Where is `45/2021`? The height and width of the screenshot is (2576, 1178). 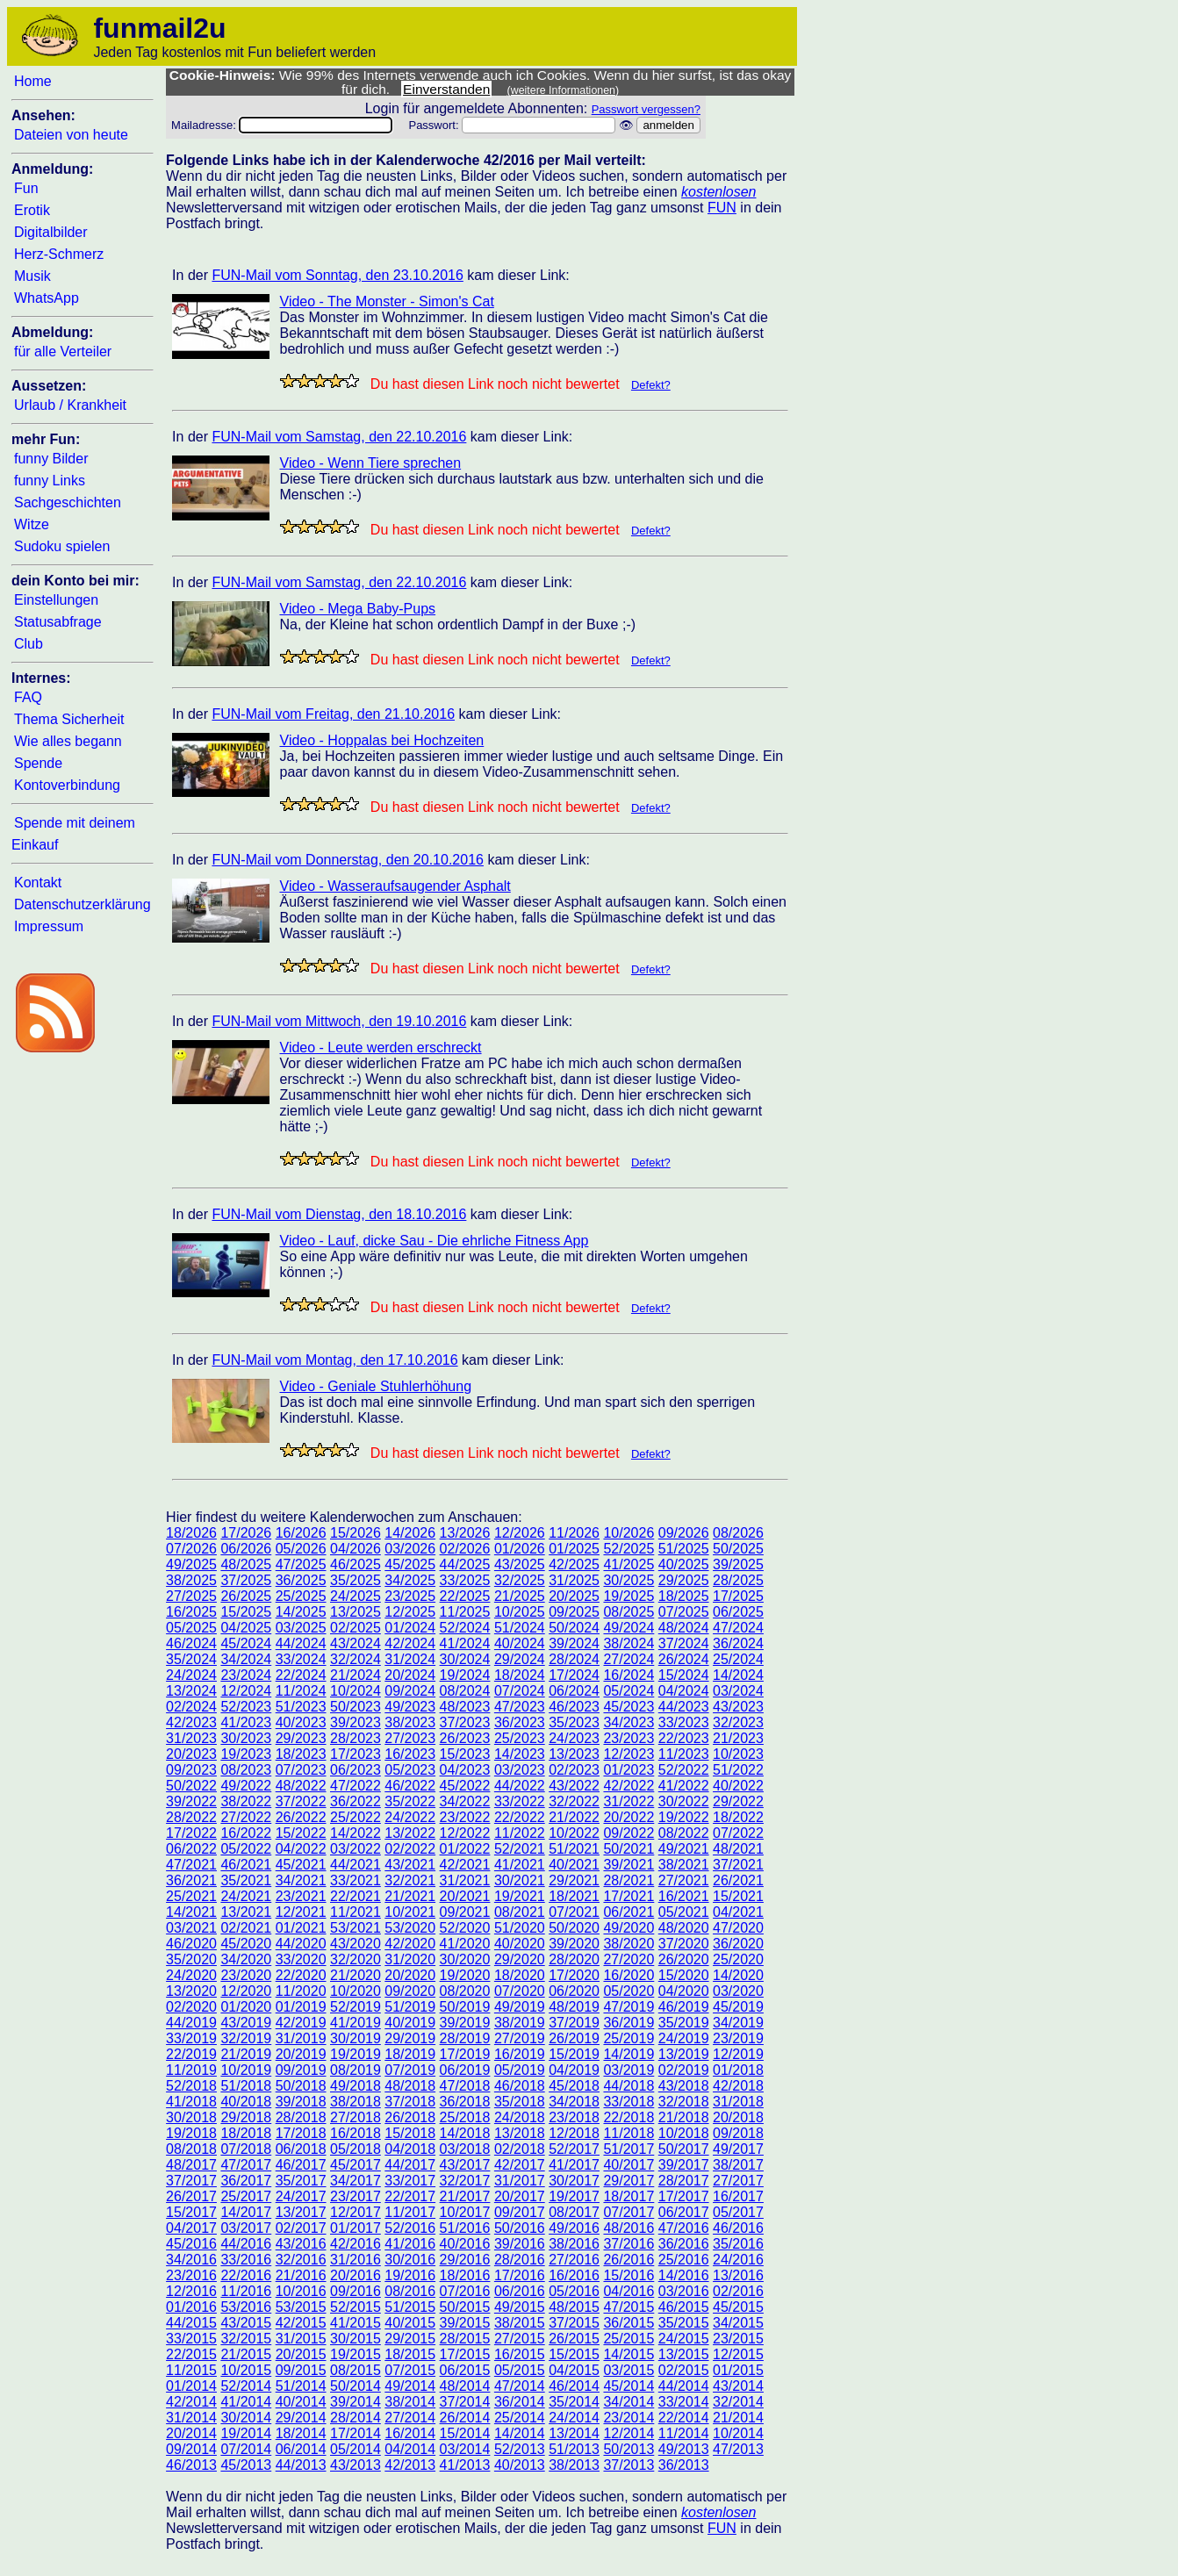
45/2021 is located at coordinates (301, 1864).